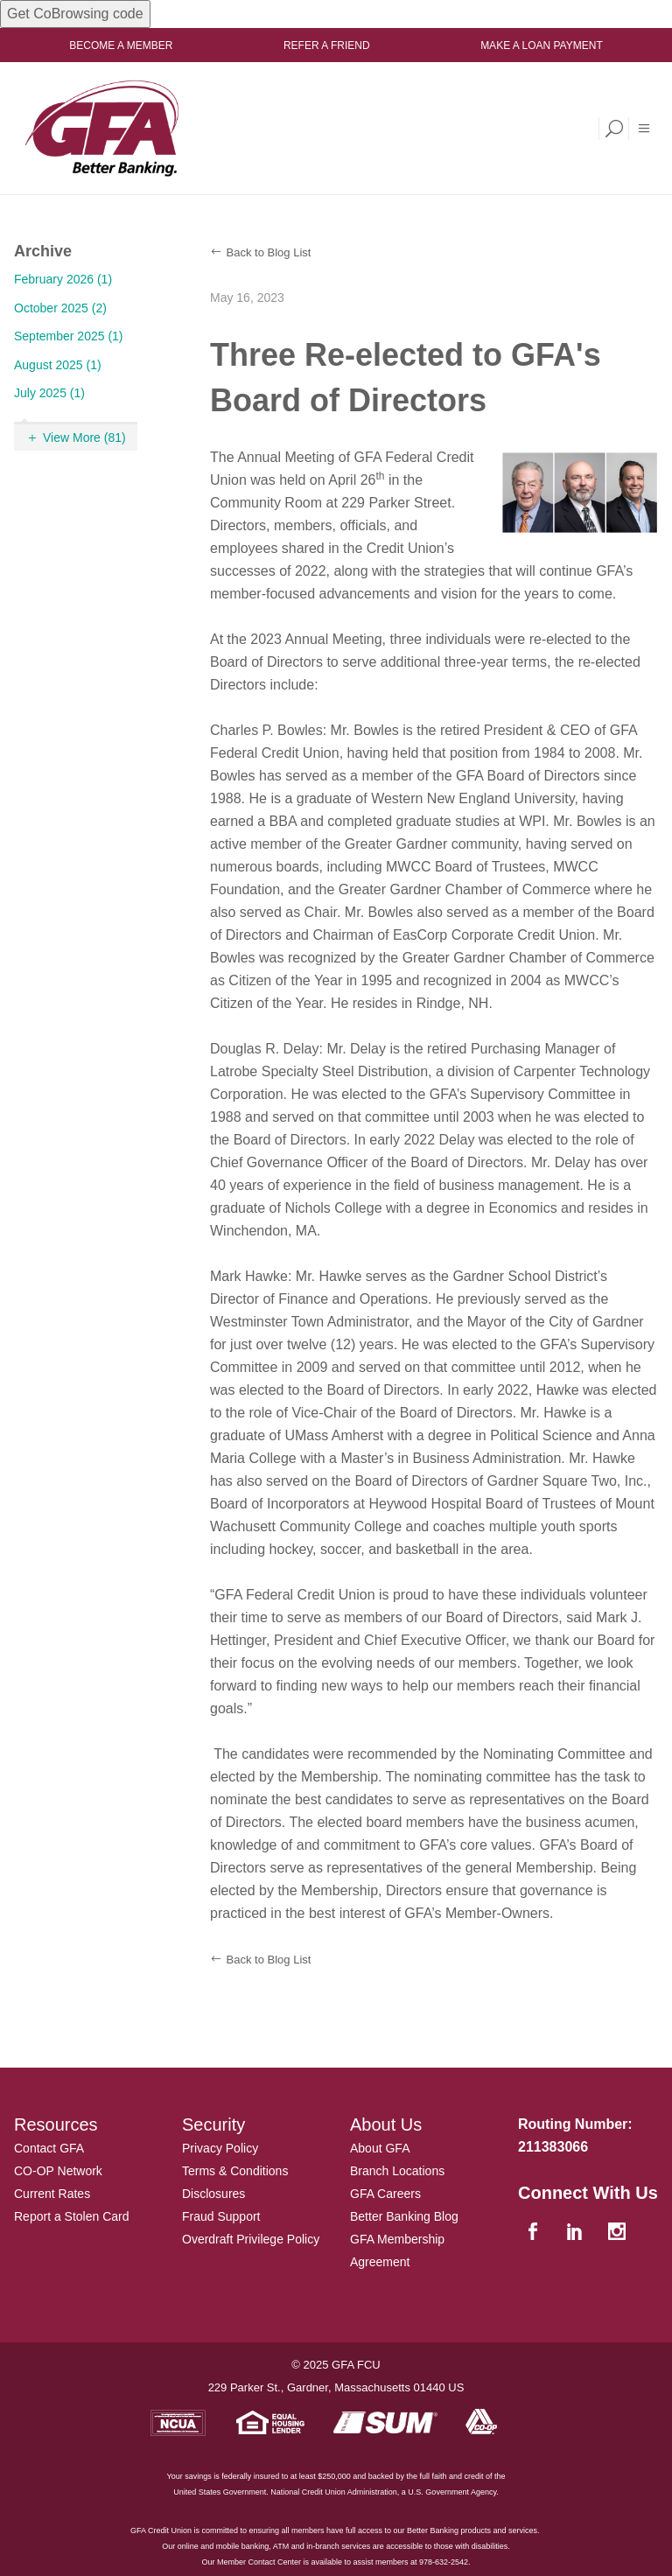 The width and height of the screenshot is (672, 2576). Describe the element at coordinates (221, 2216) in the screenshot. I see `Fraud Support` at that location.